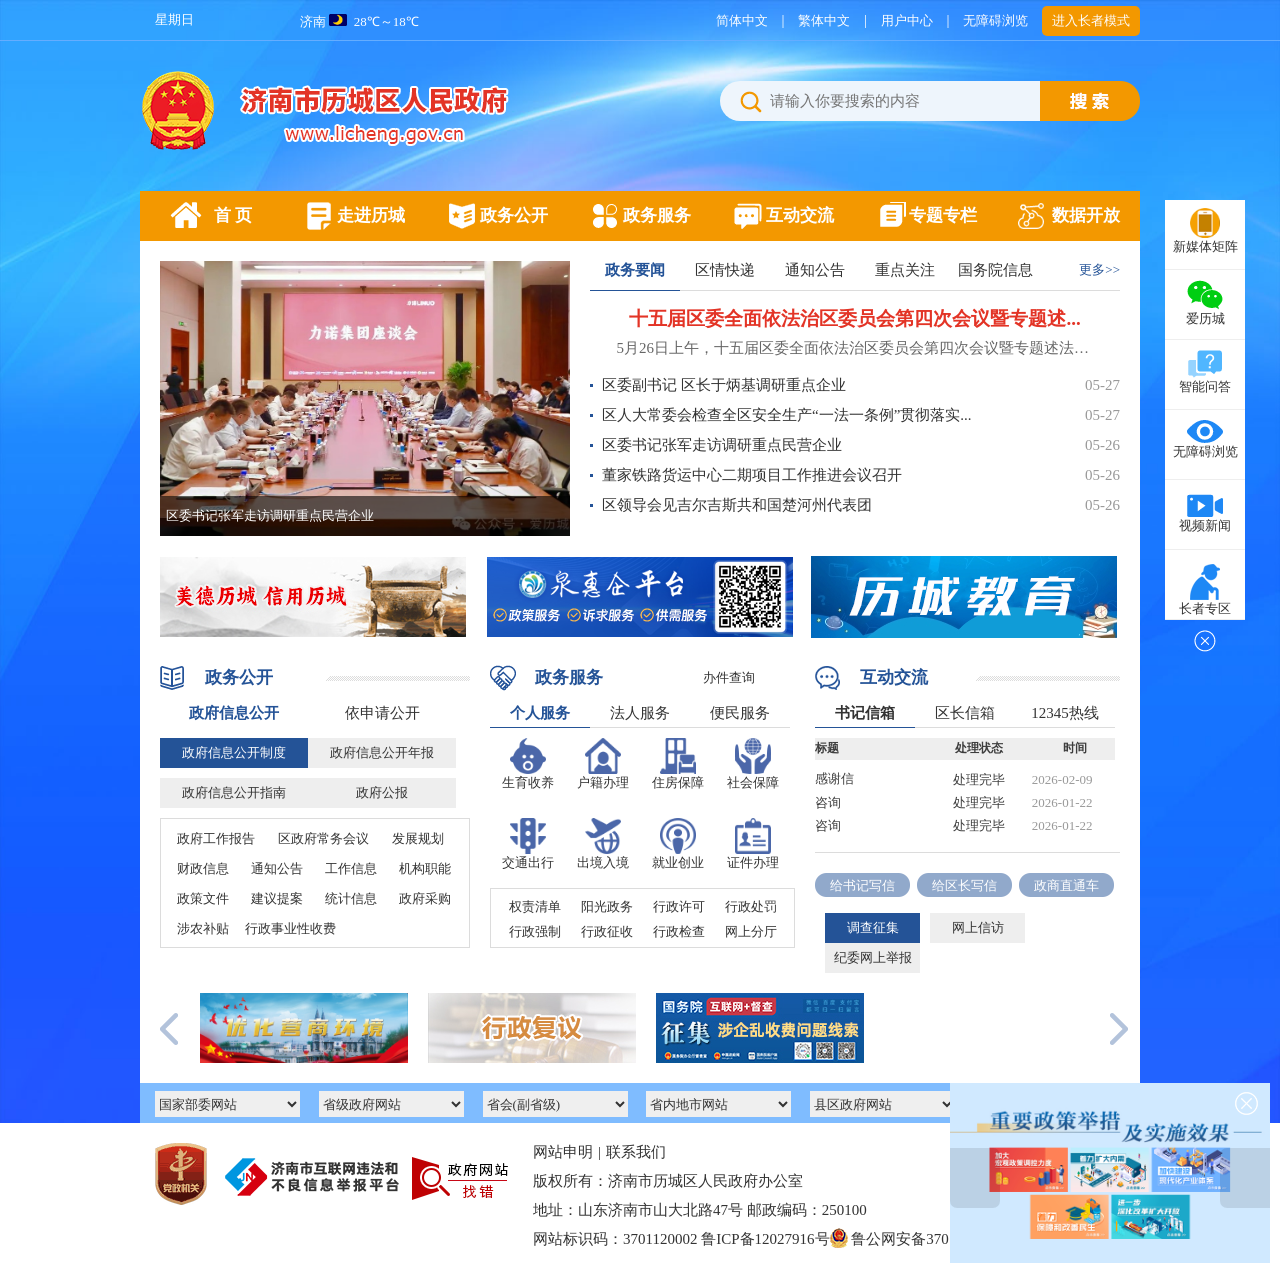  I want to click on 依申请公开, so click(382, 713).